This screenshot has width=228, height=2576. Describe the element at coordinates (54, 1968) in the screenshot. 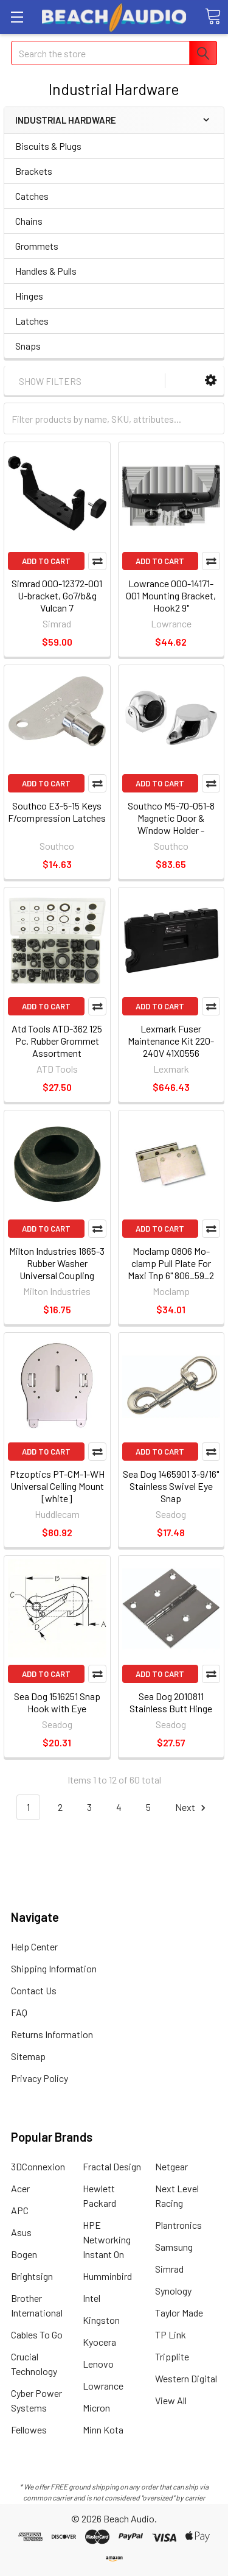

I see `Shipping Information` at that location.